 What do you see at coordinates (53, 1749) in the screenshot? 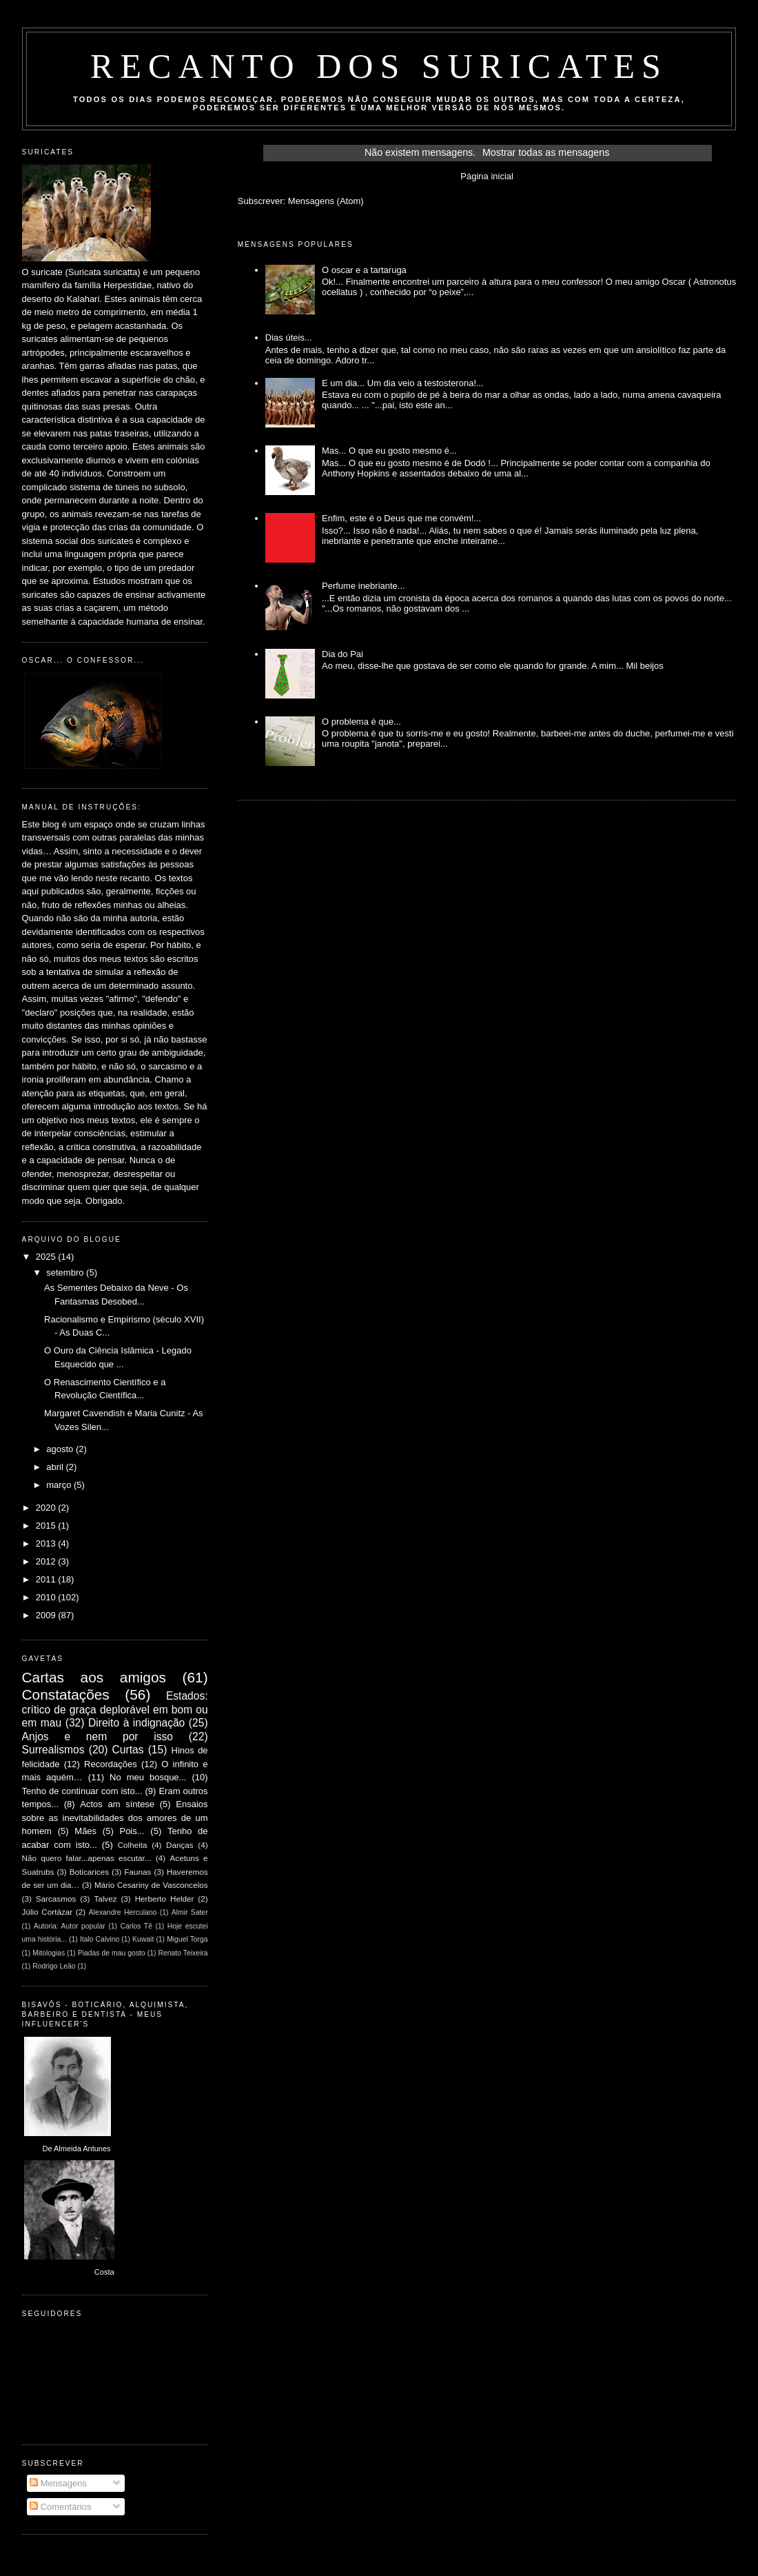
I see `Surrealismos` at bounding box center [53, 1749].